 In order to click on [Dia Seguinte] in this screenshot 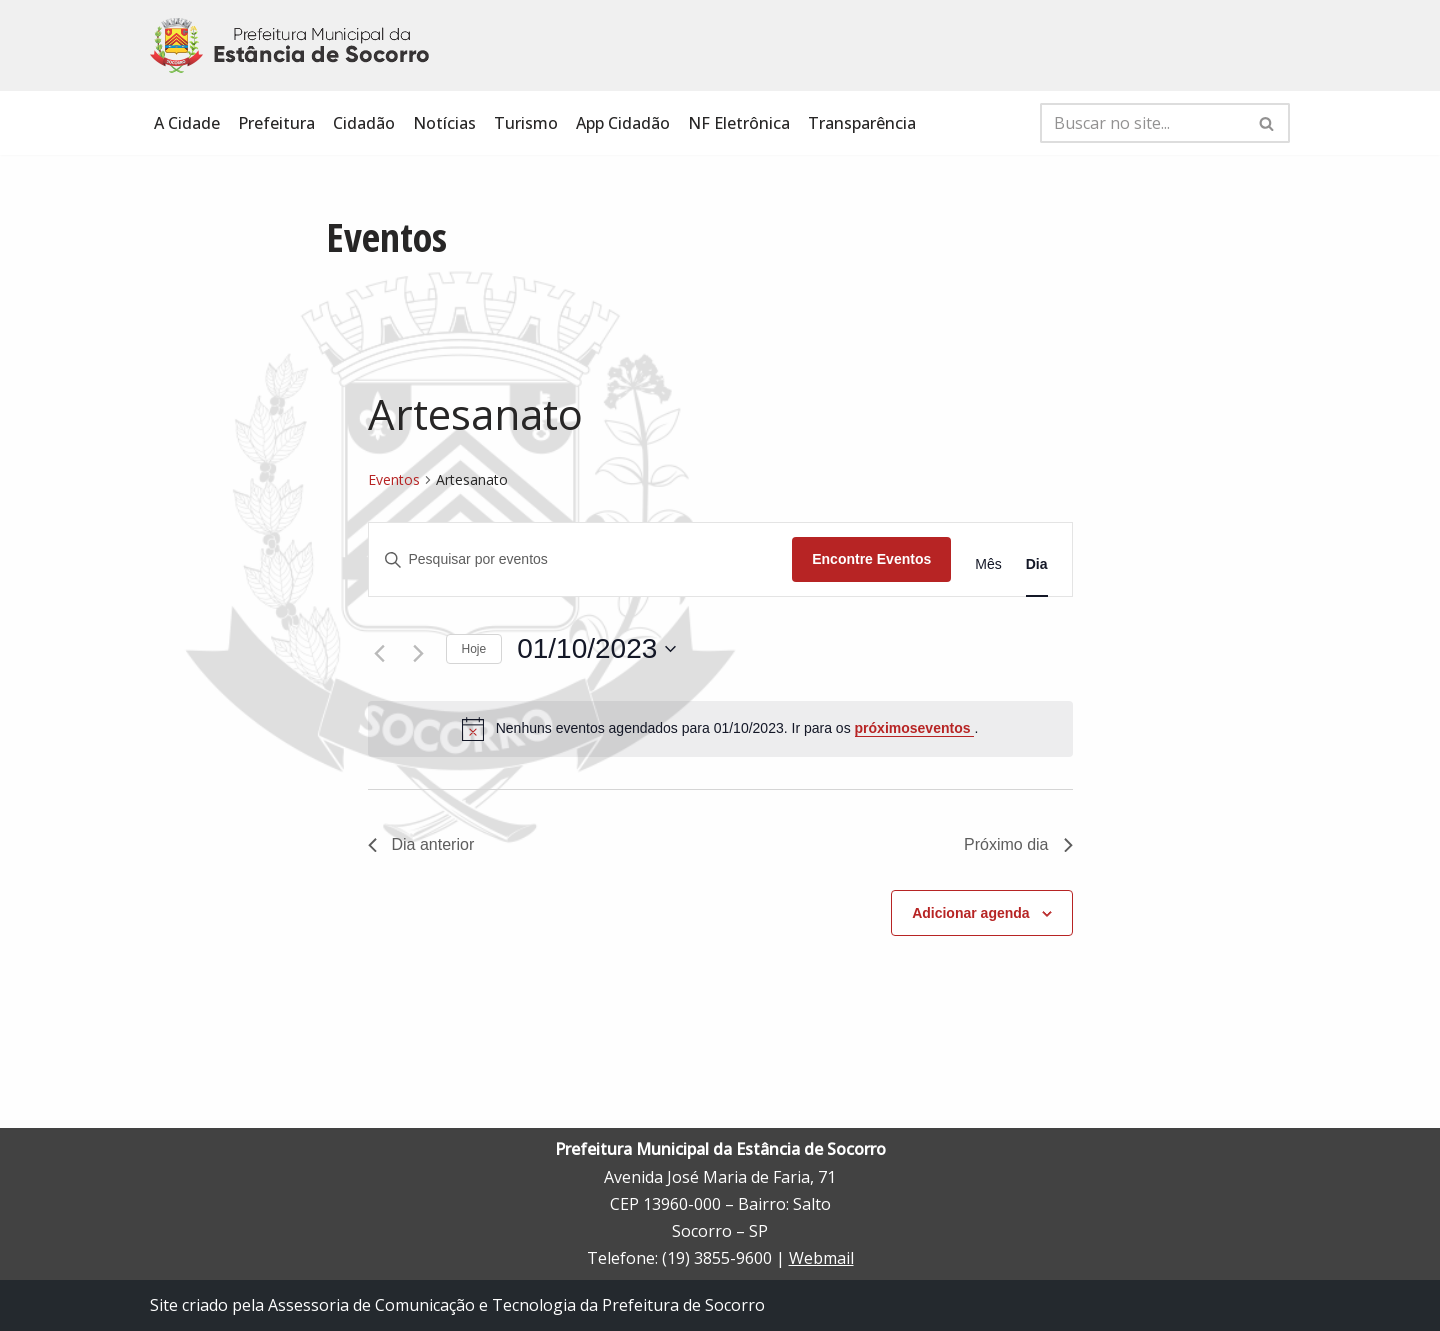, I will do `click(419, 654)`.